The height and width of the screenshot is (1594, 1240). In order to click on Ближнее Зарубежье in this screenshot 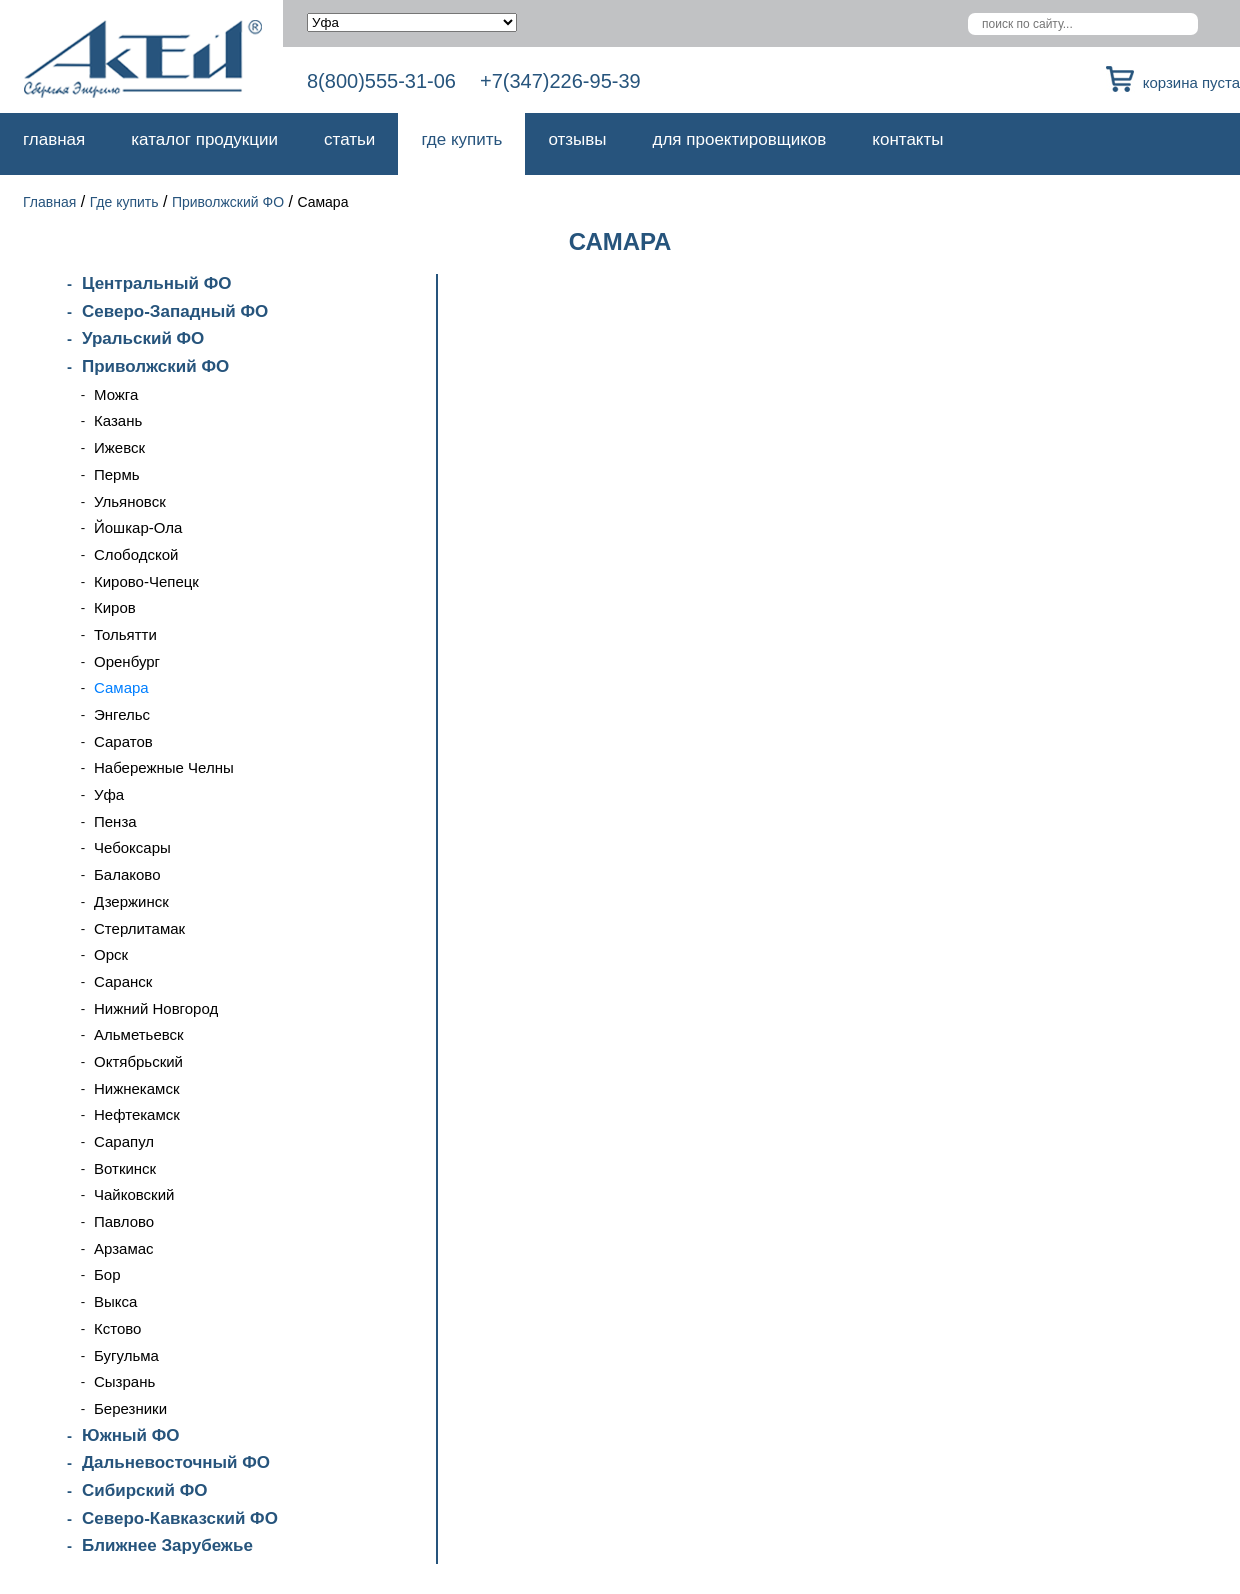, I will do `click(167, 1545)`.